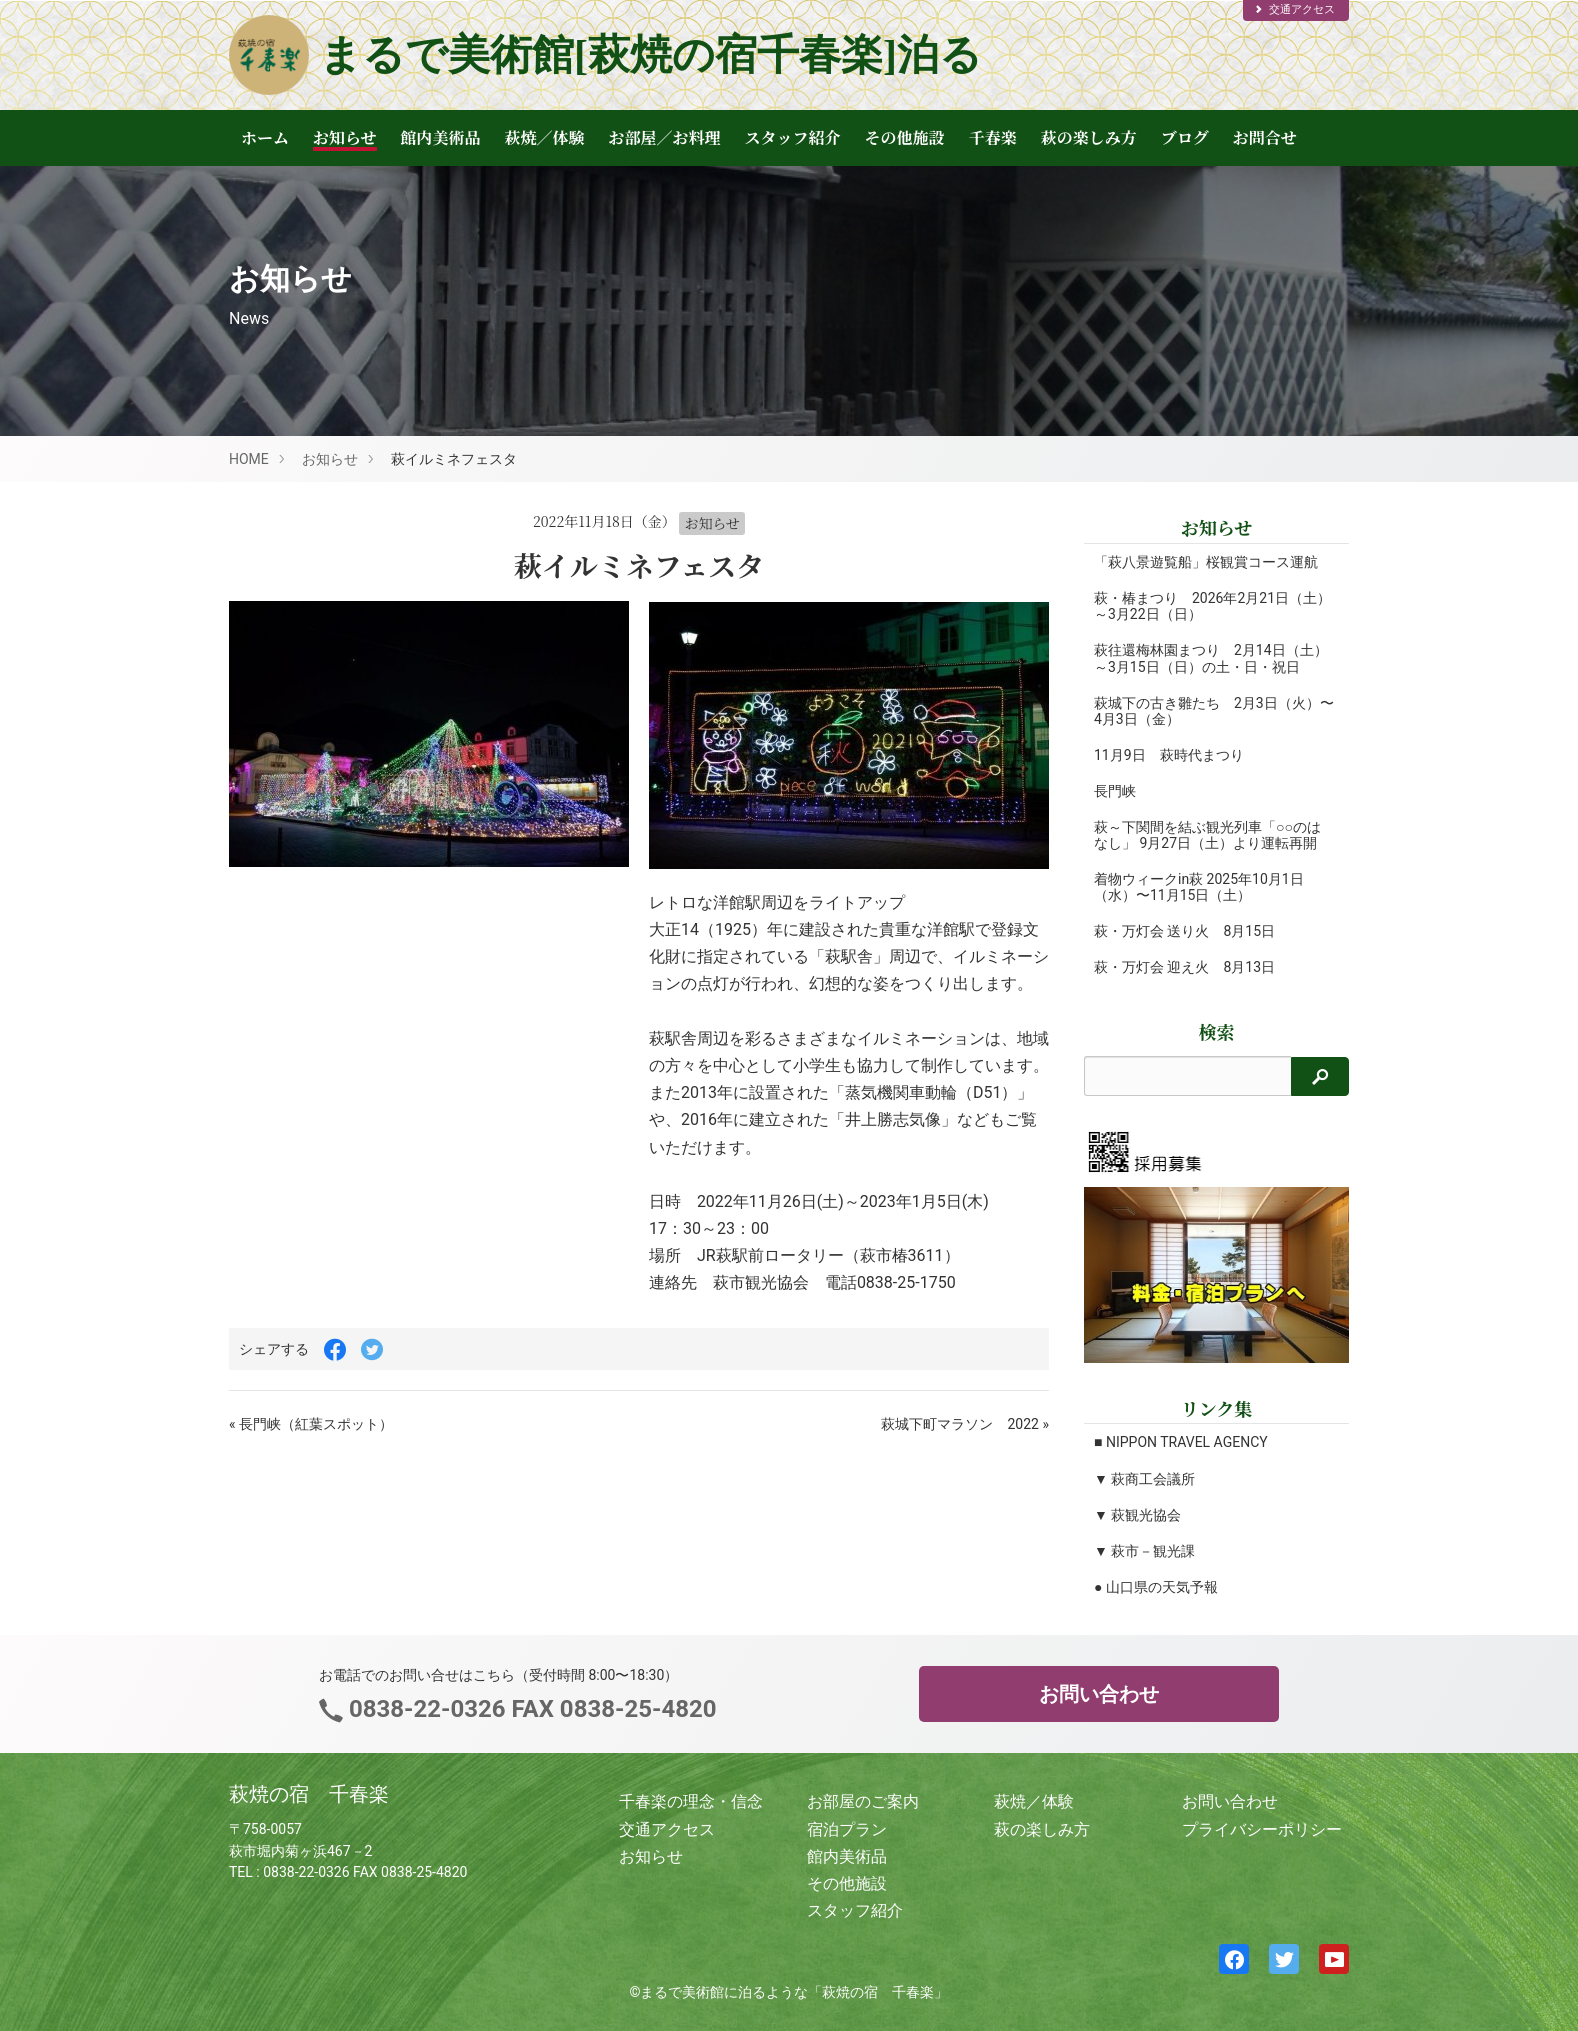 This screenshot has width=1578, height=2031. What do you see at coordinates (1217, 1031) in the screenshot?
I see `検索` at bounding box center [1217, 1031].